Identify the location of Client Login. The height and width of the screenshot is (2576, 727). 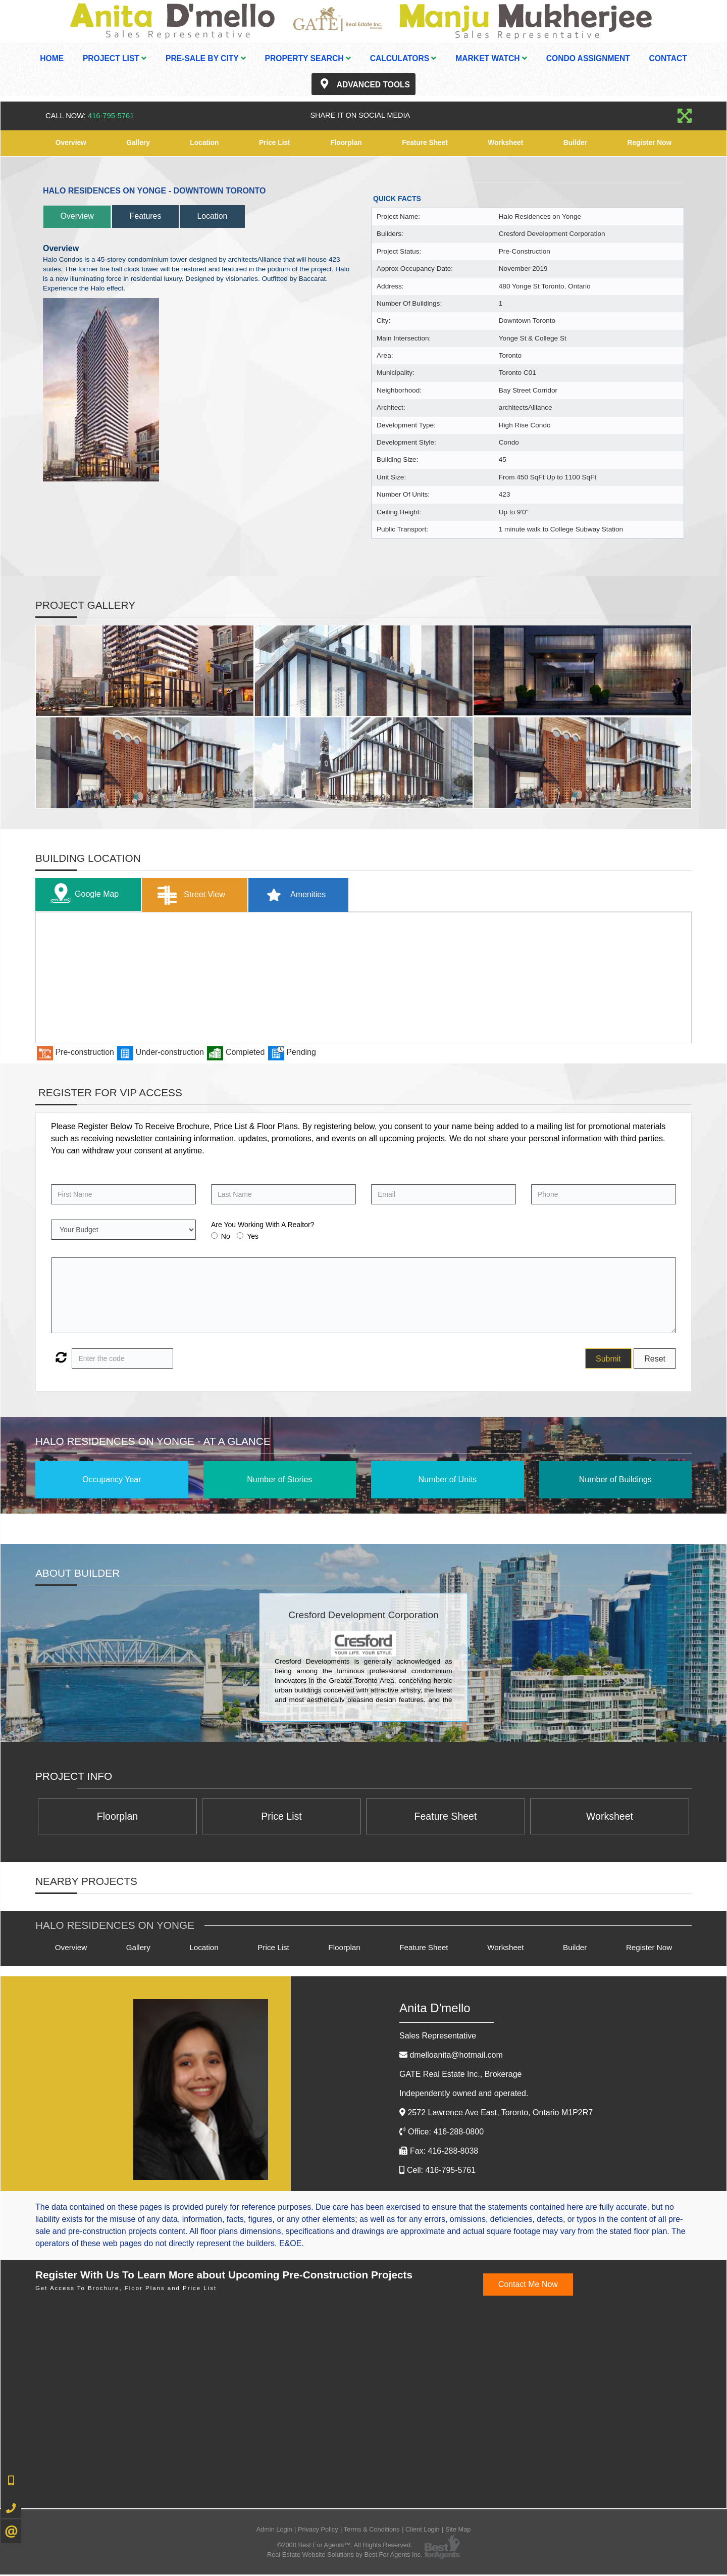
(422, 2531).